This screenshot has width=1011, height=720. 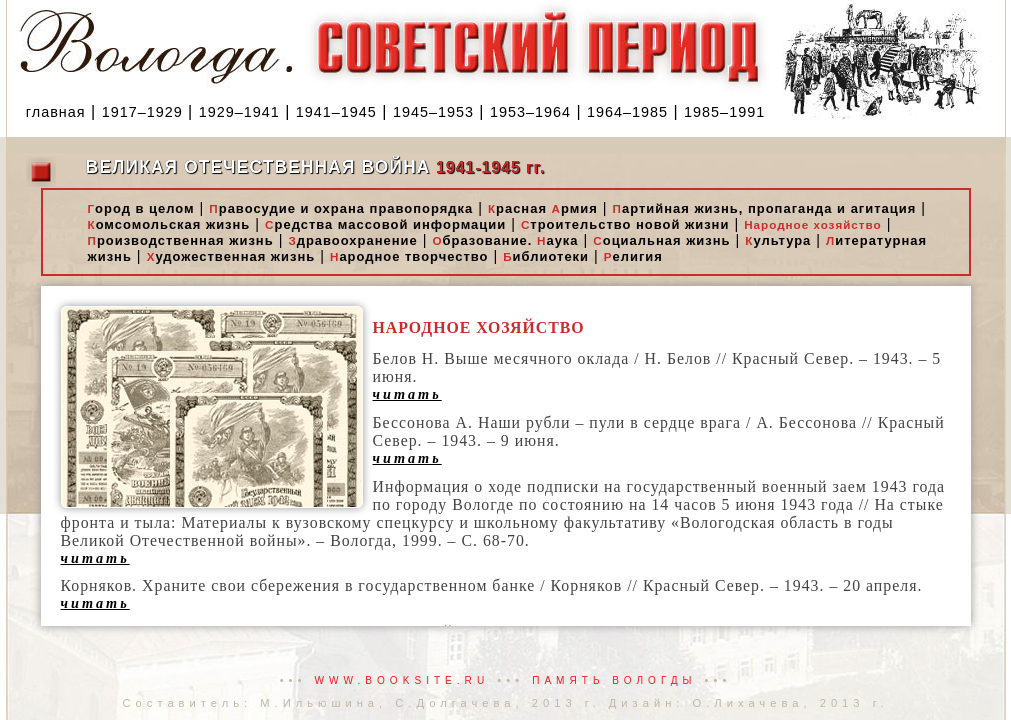 I want to click on Память Вологды, so click(x=614, y=680).